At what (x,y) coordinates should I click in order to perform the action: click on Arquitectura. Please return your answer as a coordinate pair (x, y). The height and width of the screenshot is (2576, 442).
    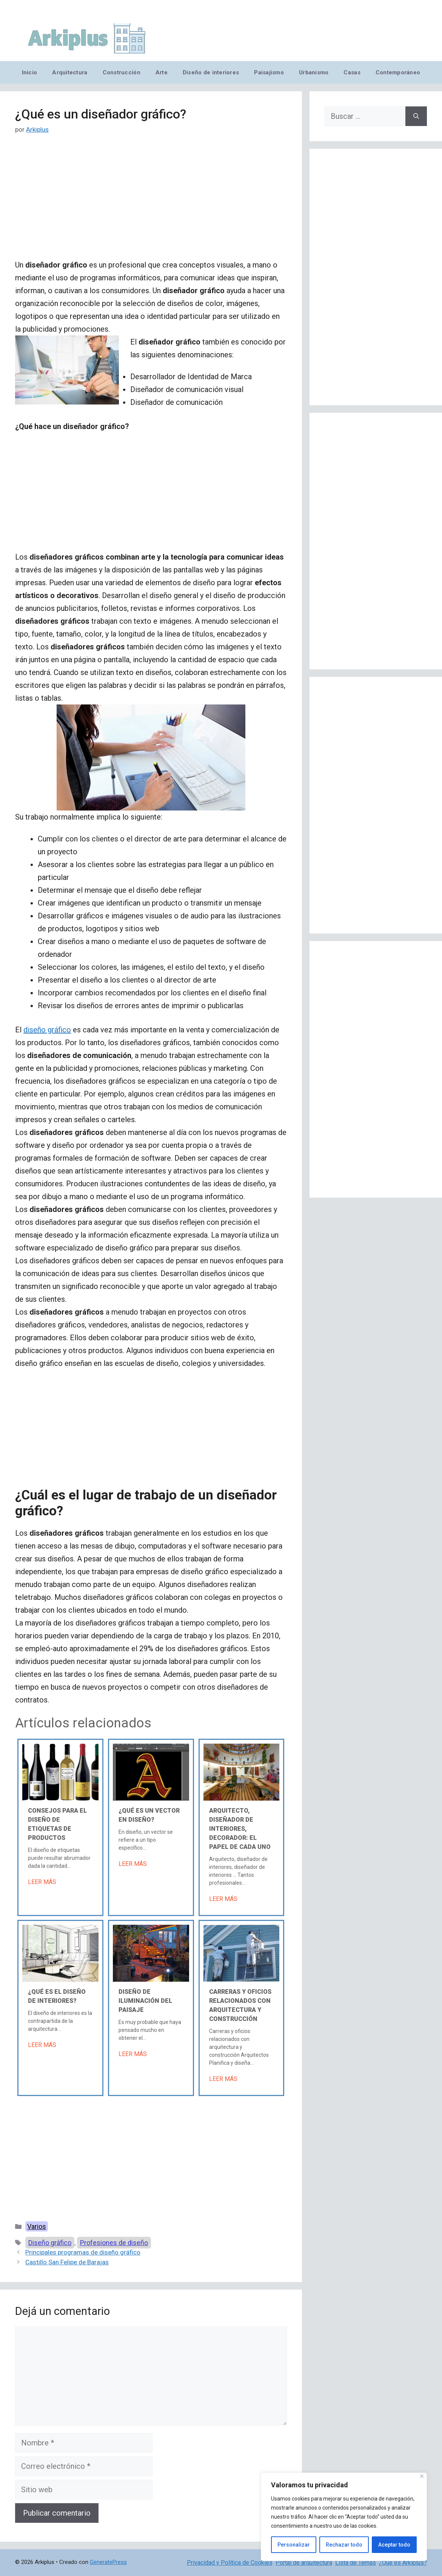
    Looking at the image, I should click on (69, 72).